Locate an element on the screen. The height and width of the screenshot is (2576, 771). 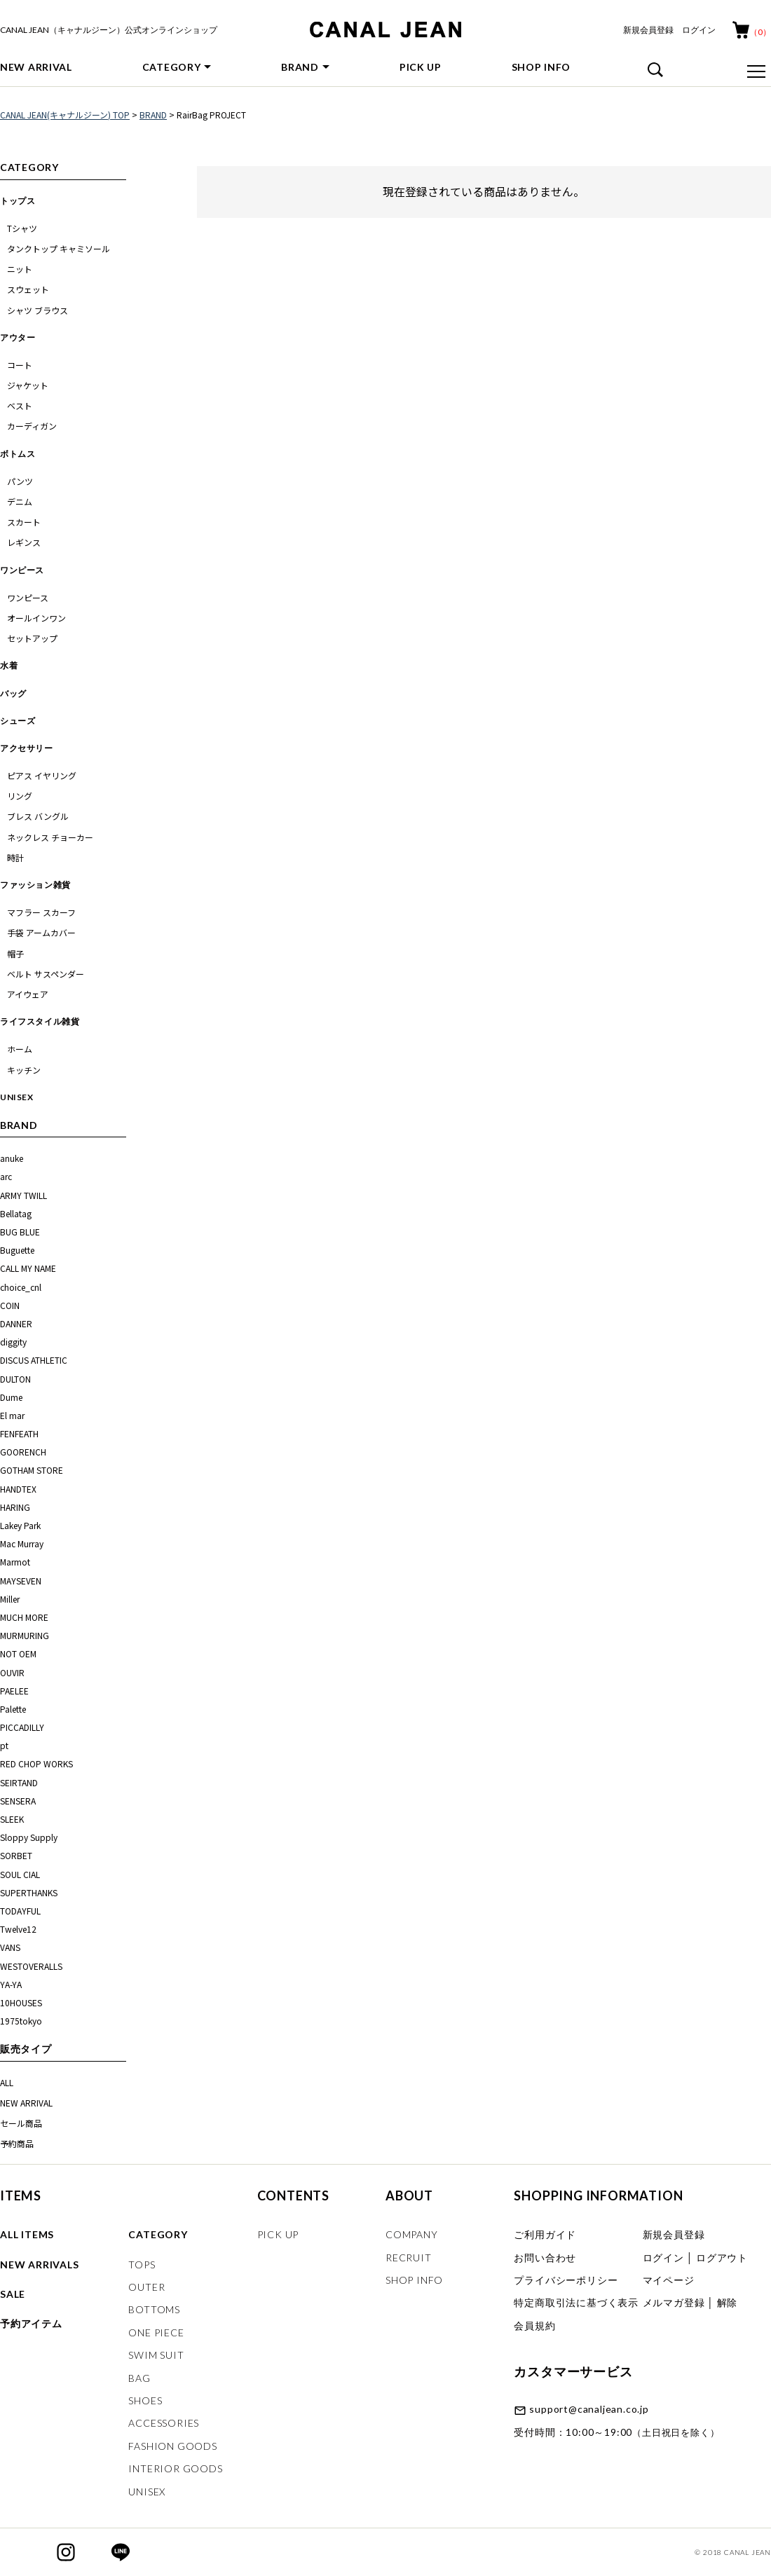
COMPANY is located at coordinates (412, 2234).